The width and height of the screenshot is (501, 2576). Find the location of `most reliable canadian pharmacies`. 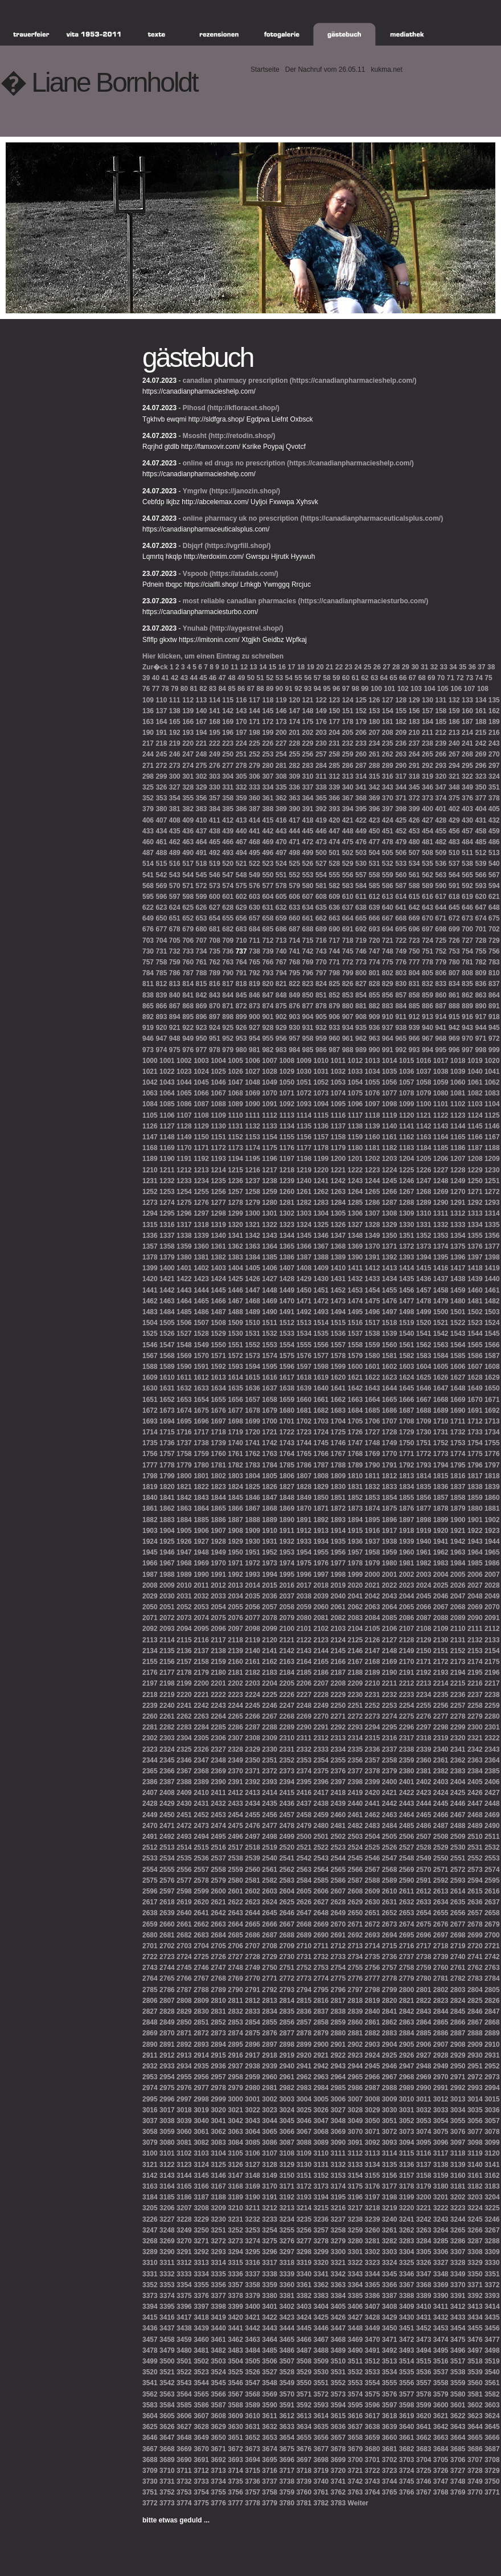

most reliable canadian pharmacies is located at coordinates (239, 601).